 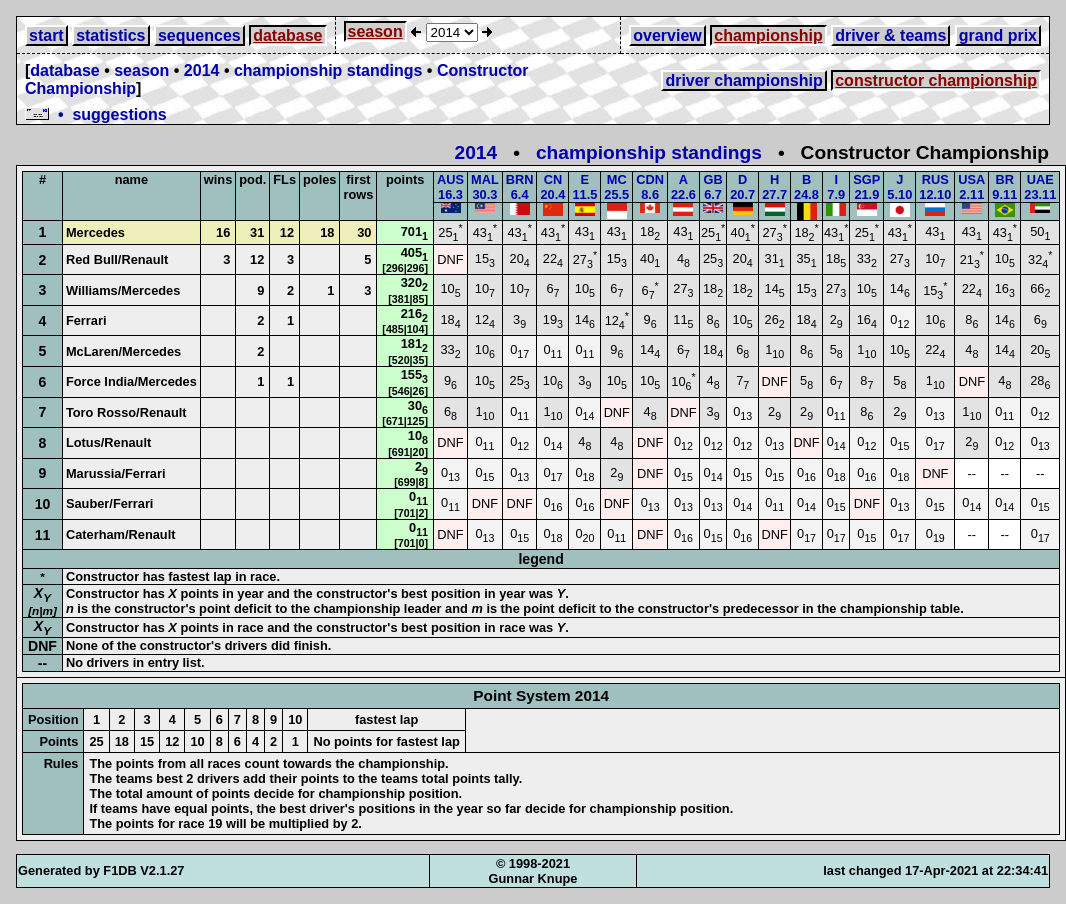 What do you see at coordinates (712, 187) in the screenshot?
I see `GB6.7` at bounding box center [712, 187].